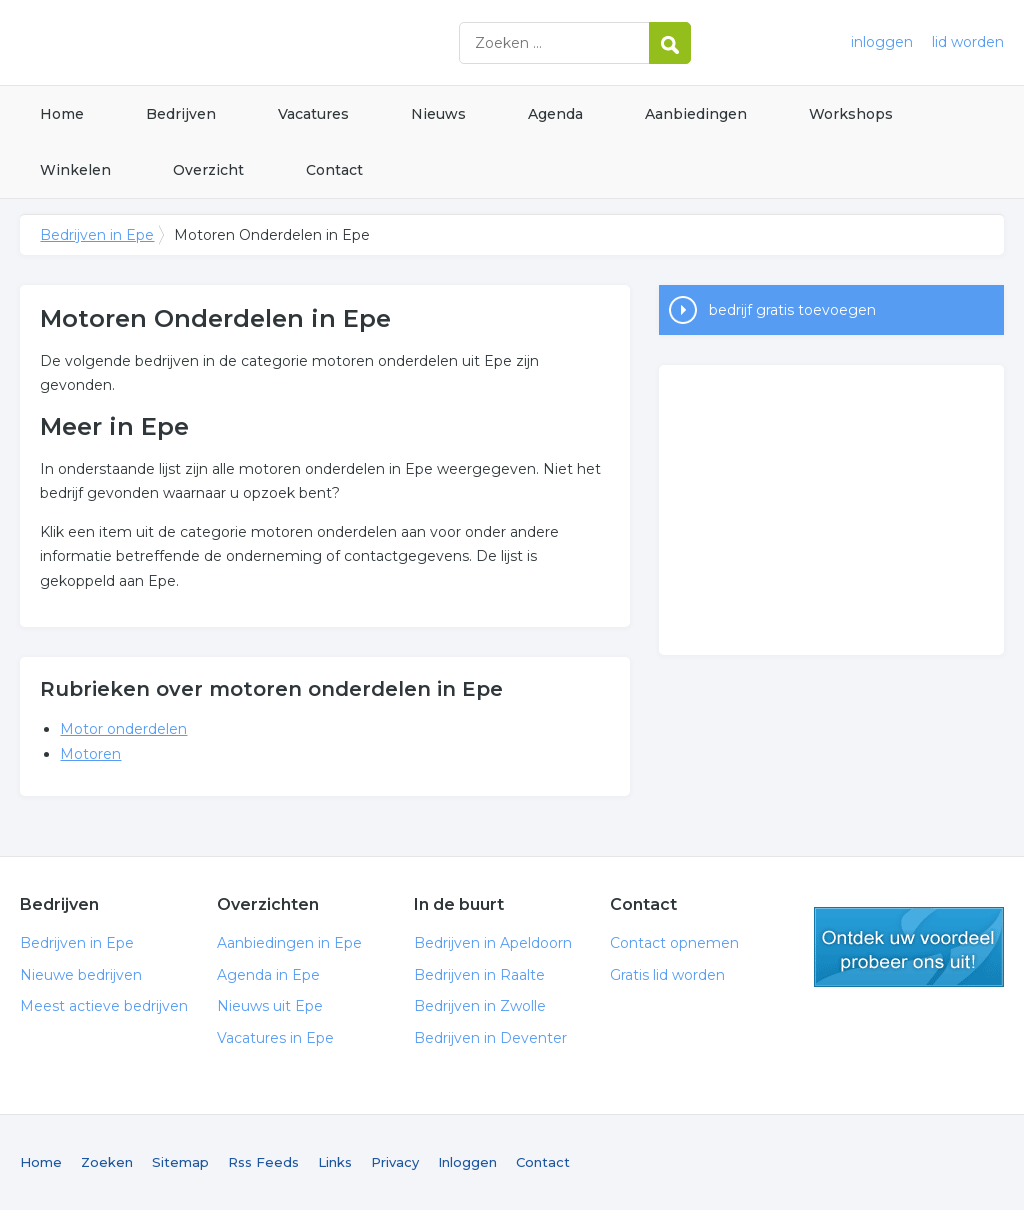 This screenshot has height=1210, width=1024. Describe the element at coordinates (831, 510) in the screenshot. I see `[Advertisement]` at that location.